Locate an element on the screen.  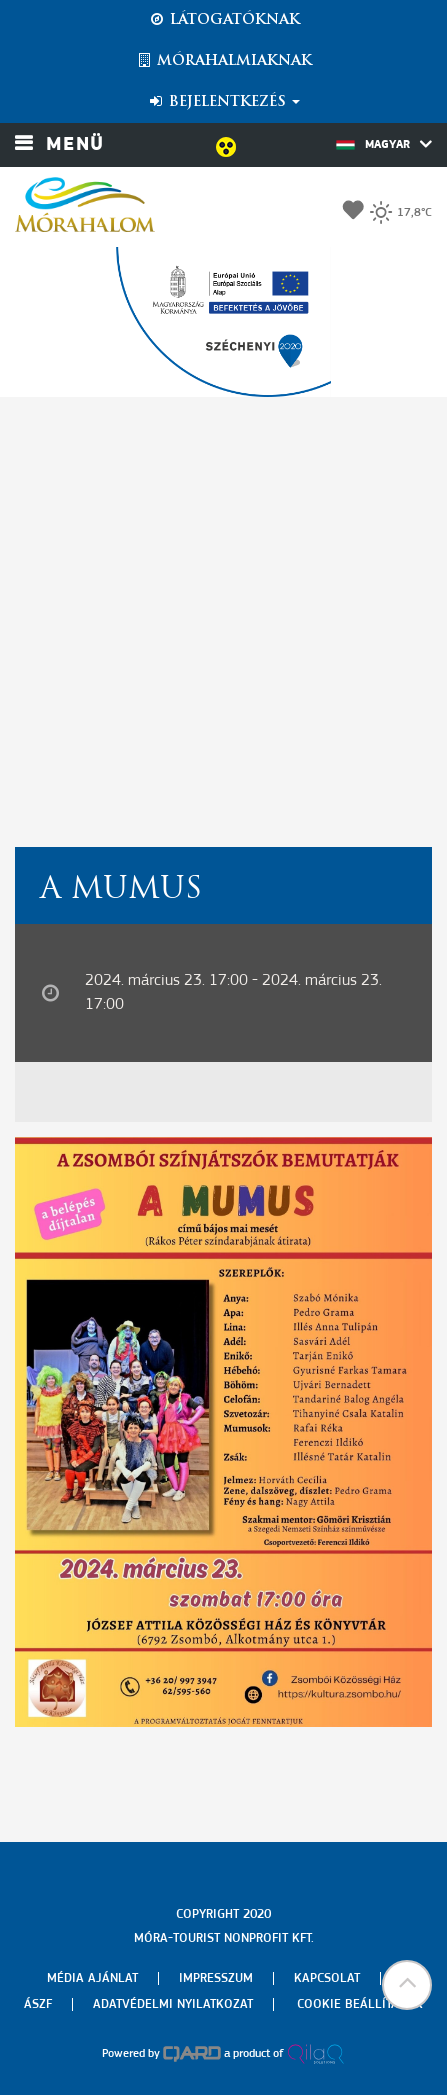
Ászf [menuitem] is located at coordinates (38, 2004).